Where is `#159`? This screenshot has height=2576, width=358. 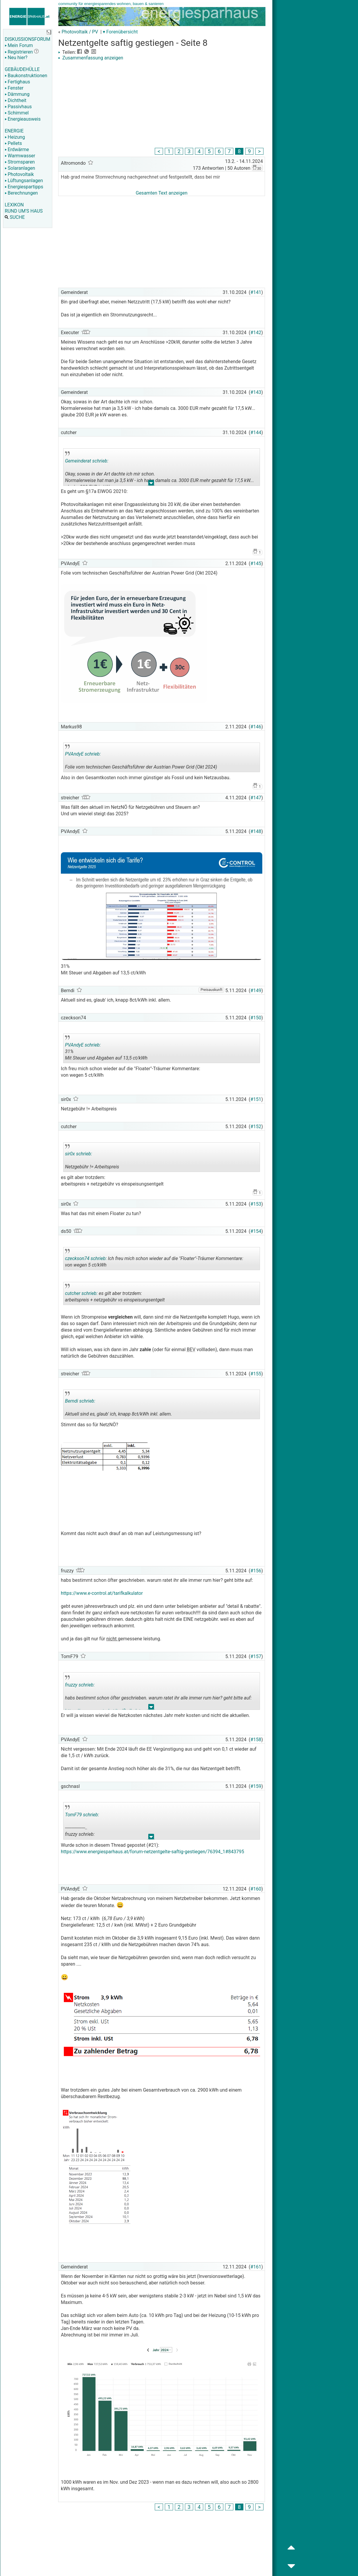 #159 is located at coordinates (255, 1786).